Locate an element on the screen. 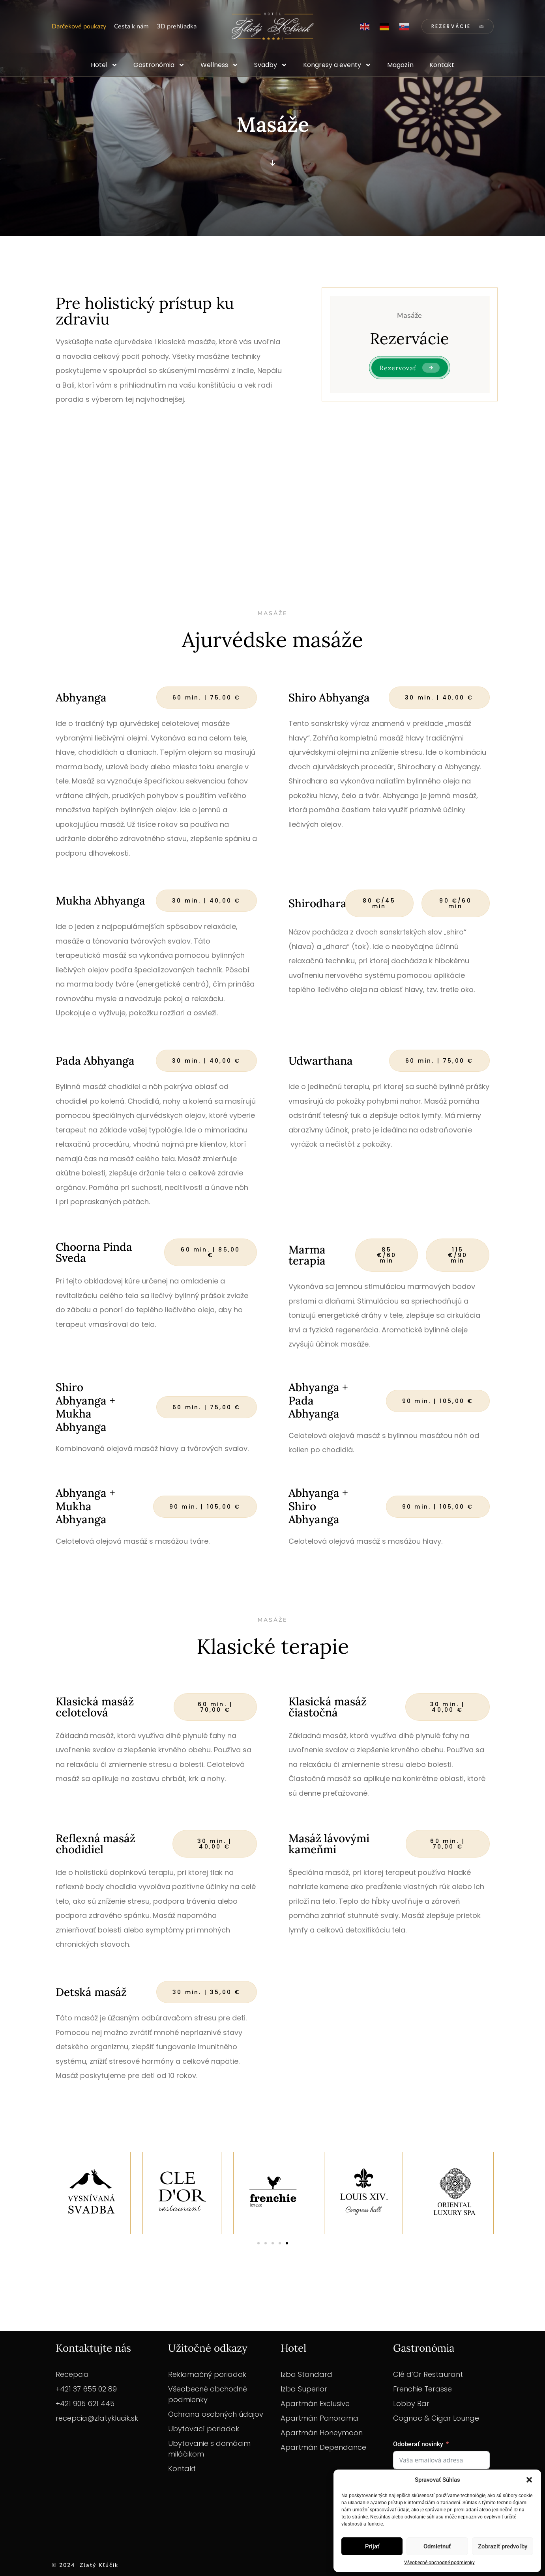  Odoberať novinky is located at coordinates (418, 2444).